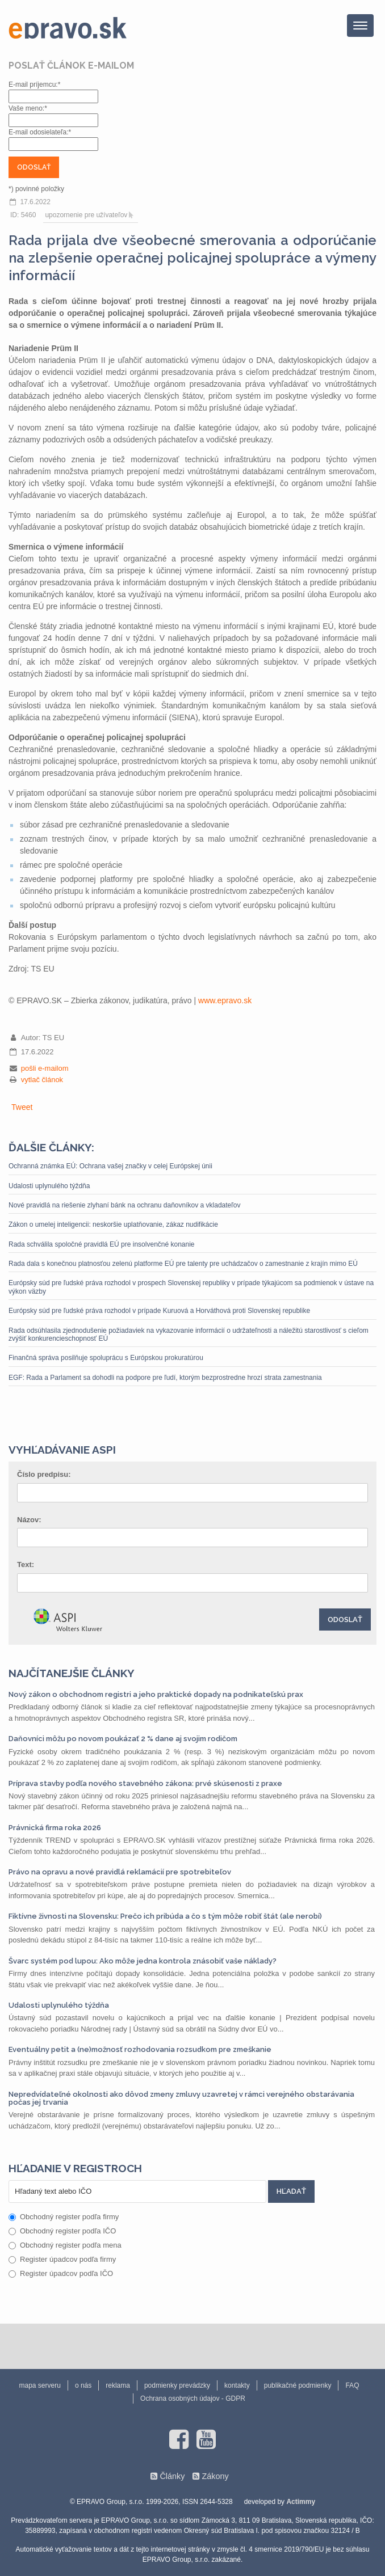 This screenshot has width=385, height=2576. Describe the element at coordinates (159, 1311) in the screenshot. I see `Európsky súd pre ľudské práva rozhodol v prípade Kuruová a Horváthová proti Slovenskej republike` at that location.